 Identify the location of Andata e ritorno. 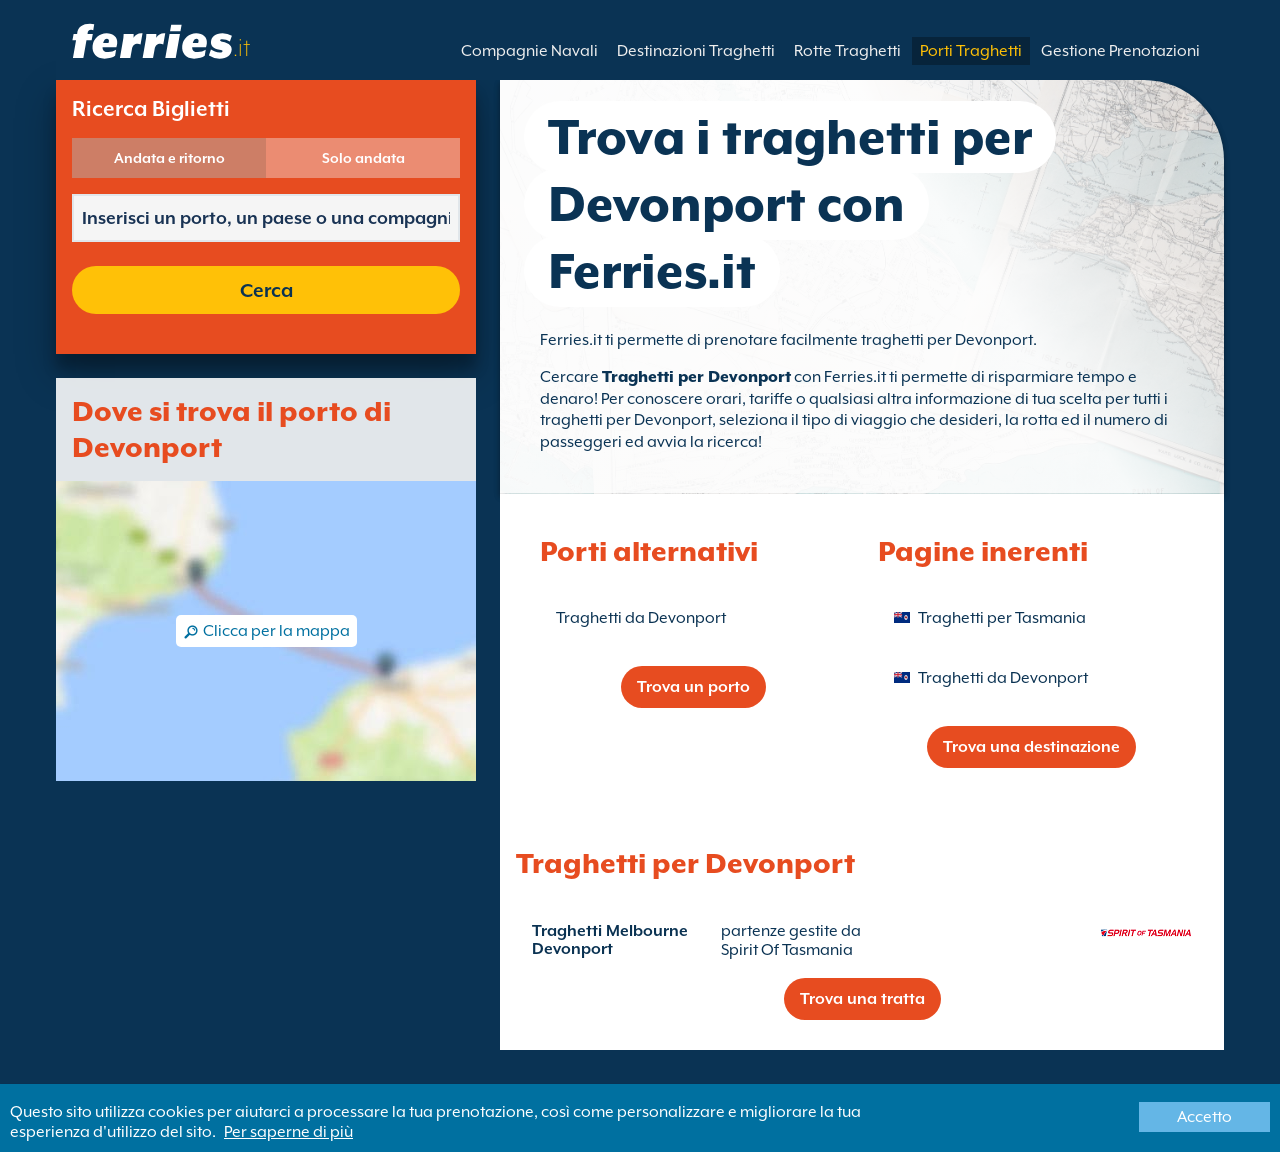
(169, 158).